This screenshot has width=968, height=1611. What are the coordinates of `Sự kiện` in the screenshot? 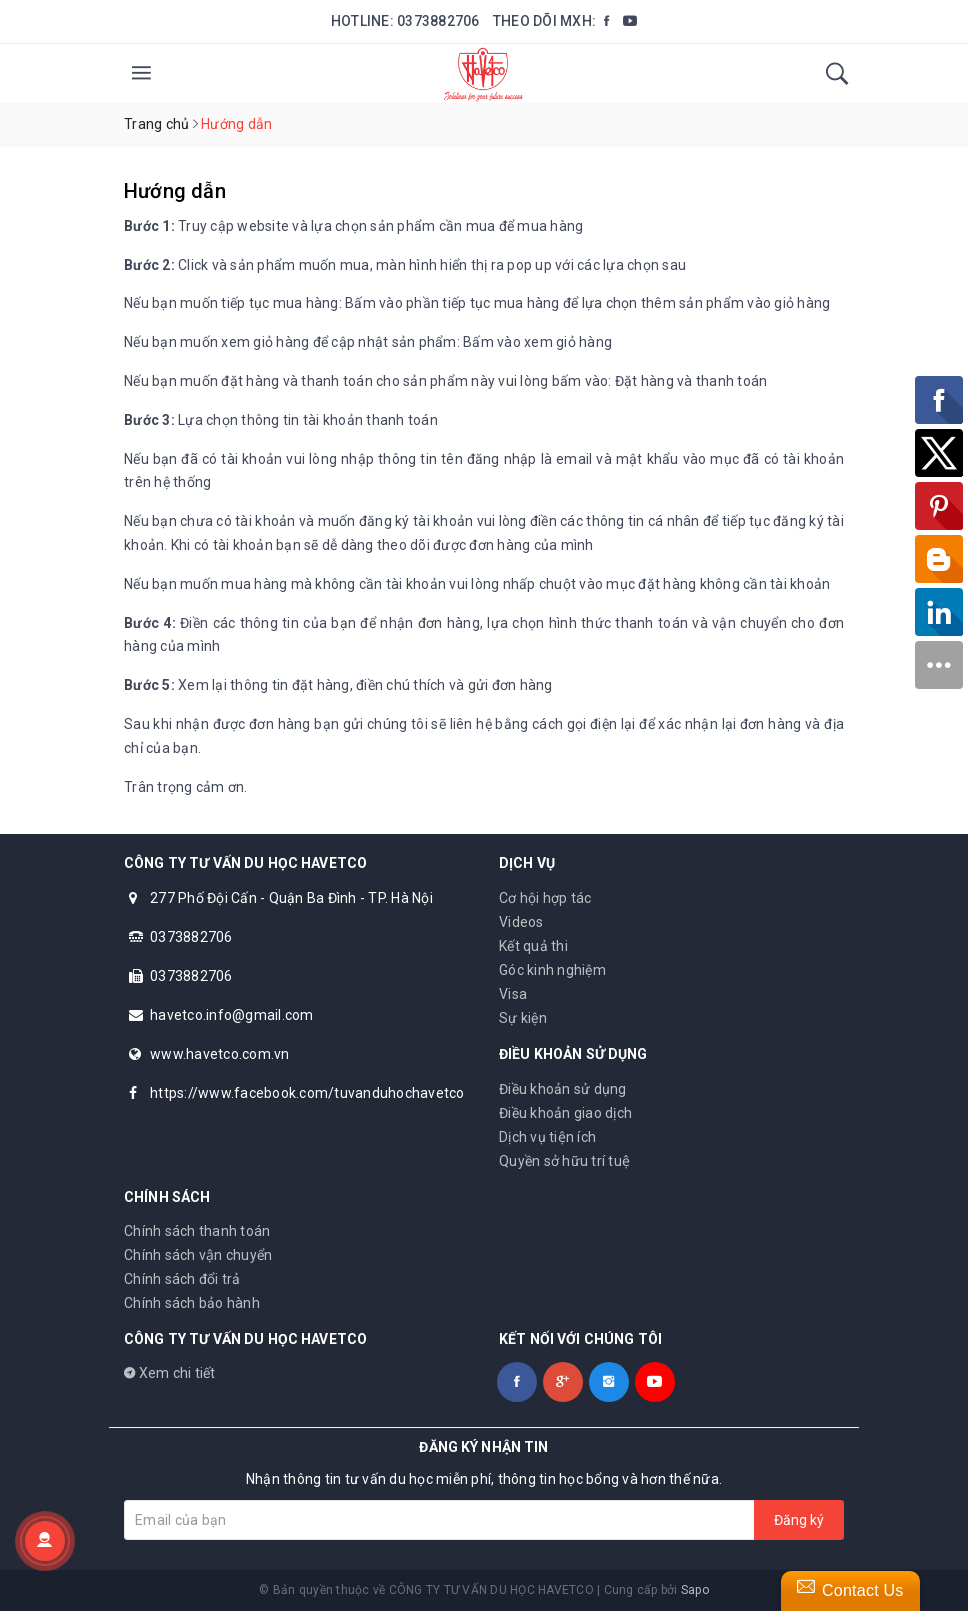 It's located at (523, 1018).